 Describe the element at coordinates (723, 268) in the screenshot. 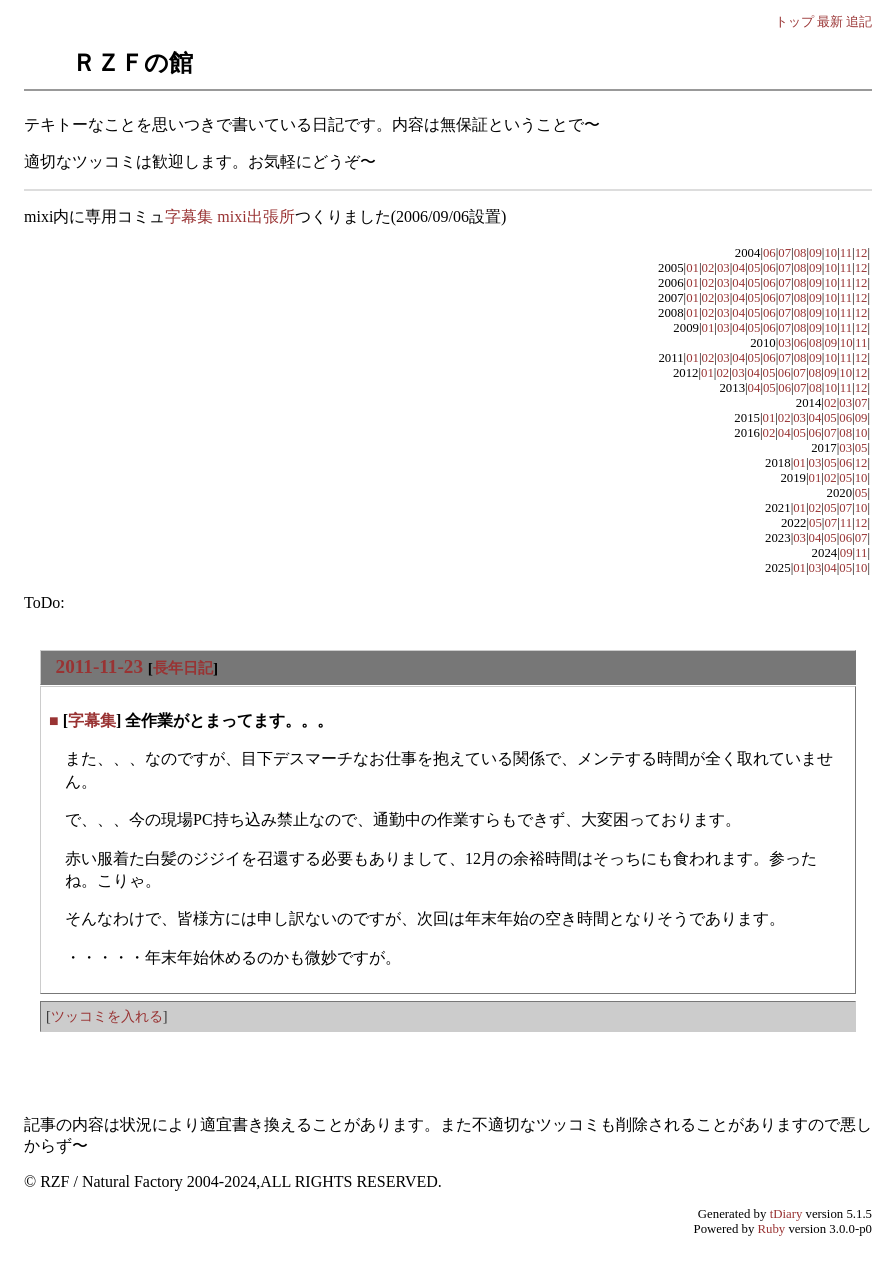

I see `03` at that location.